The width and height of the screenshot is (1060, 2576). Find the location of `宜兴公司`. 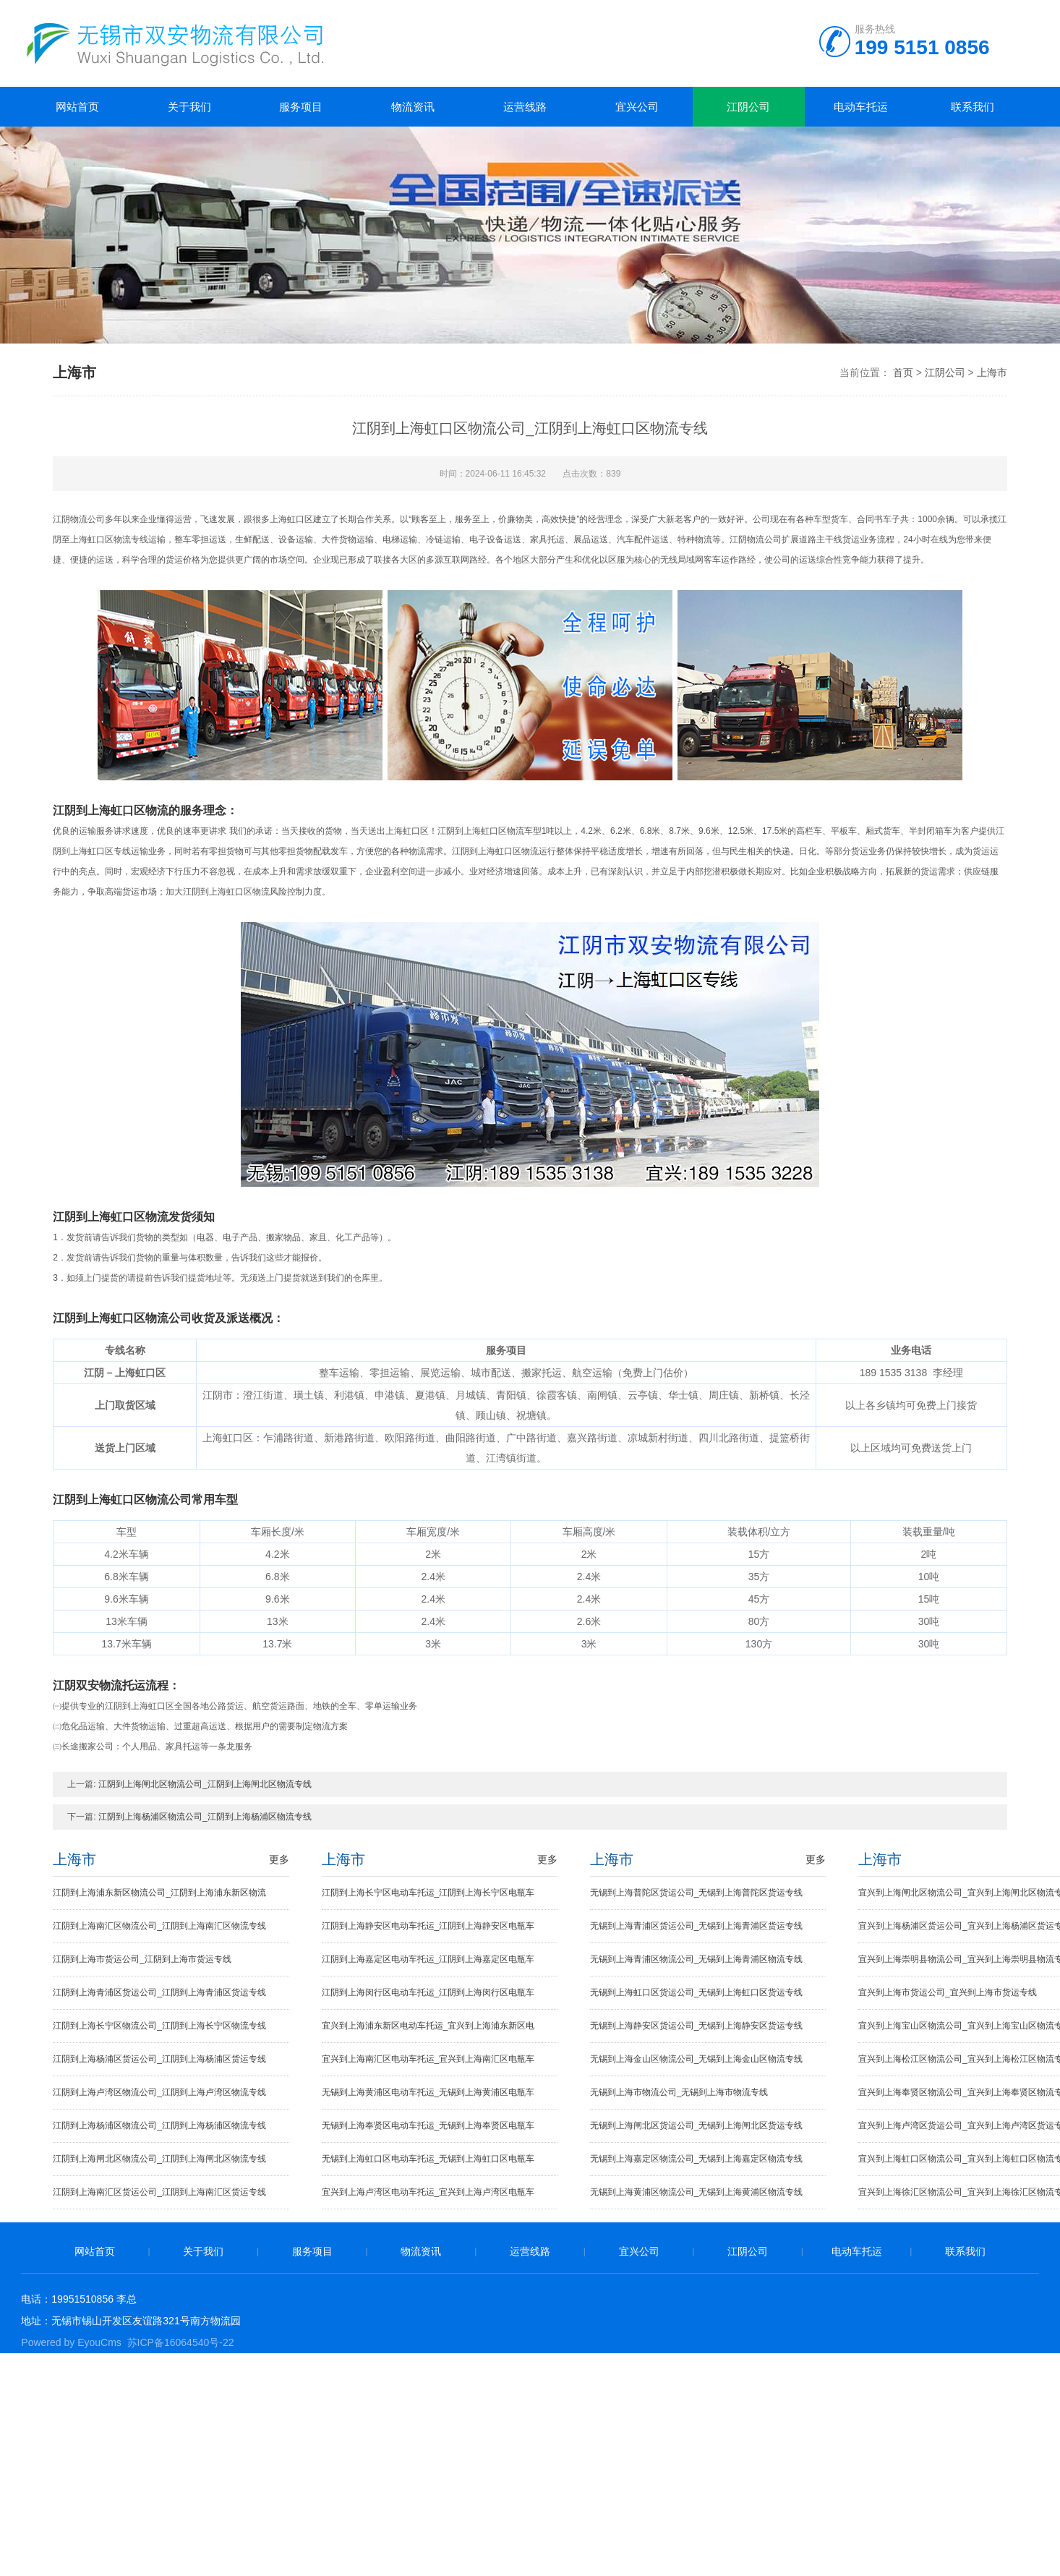

宜兴公司 is located at coordinates (637, 107).